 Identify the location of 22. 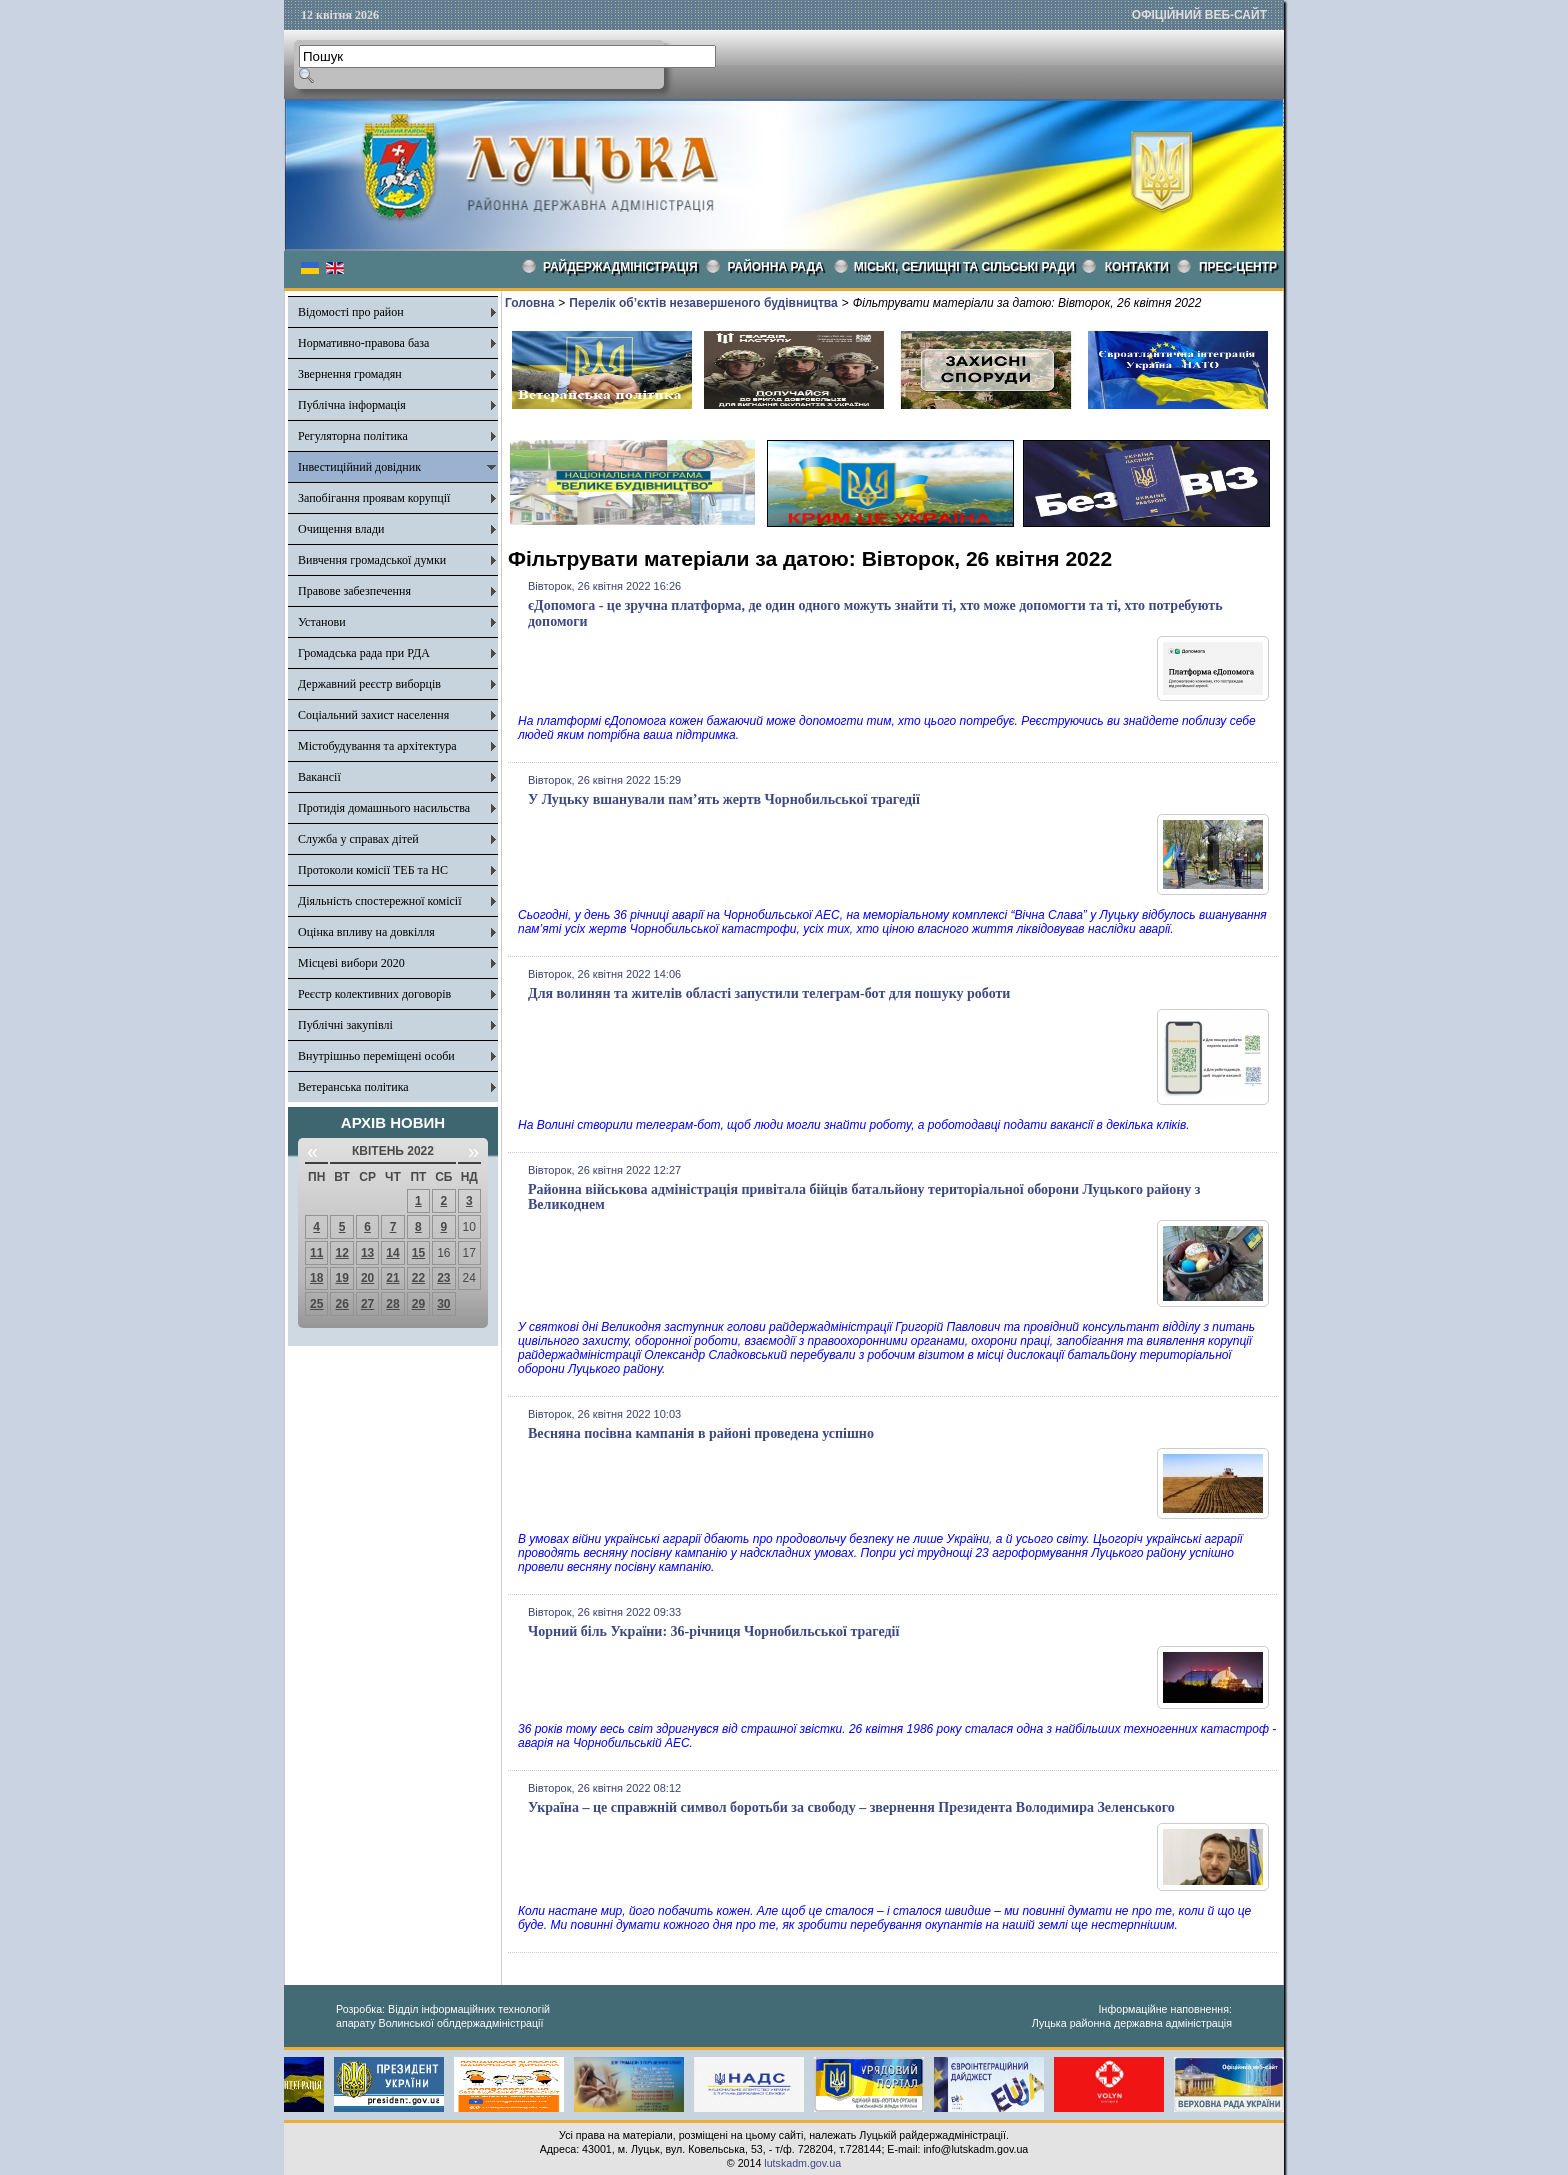
(418, 1278).